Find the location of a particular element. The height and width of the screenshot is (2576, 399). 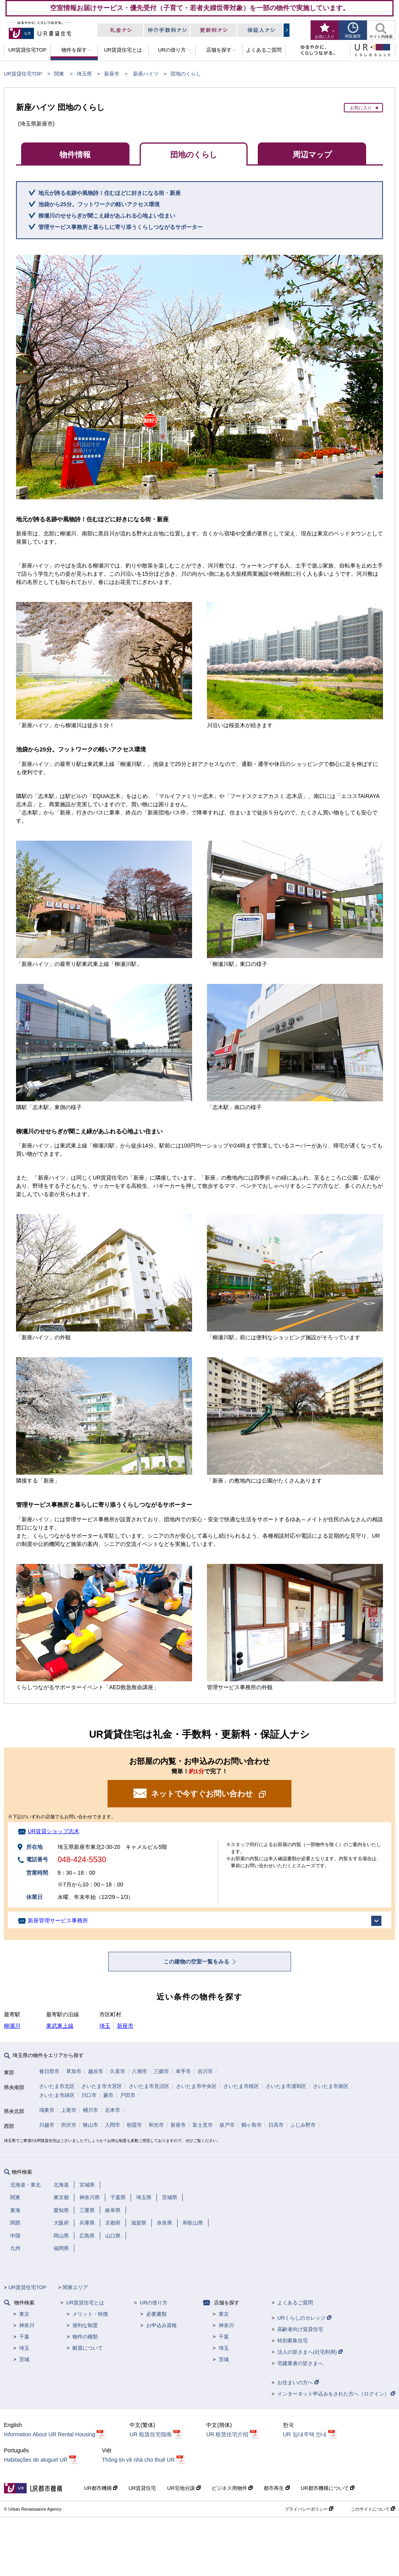

北本市 is located at coordinates (112, 2110).